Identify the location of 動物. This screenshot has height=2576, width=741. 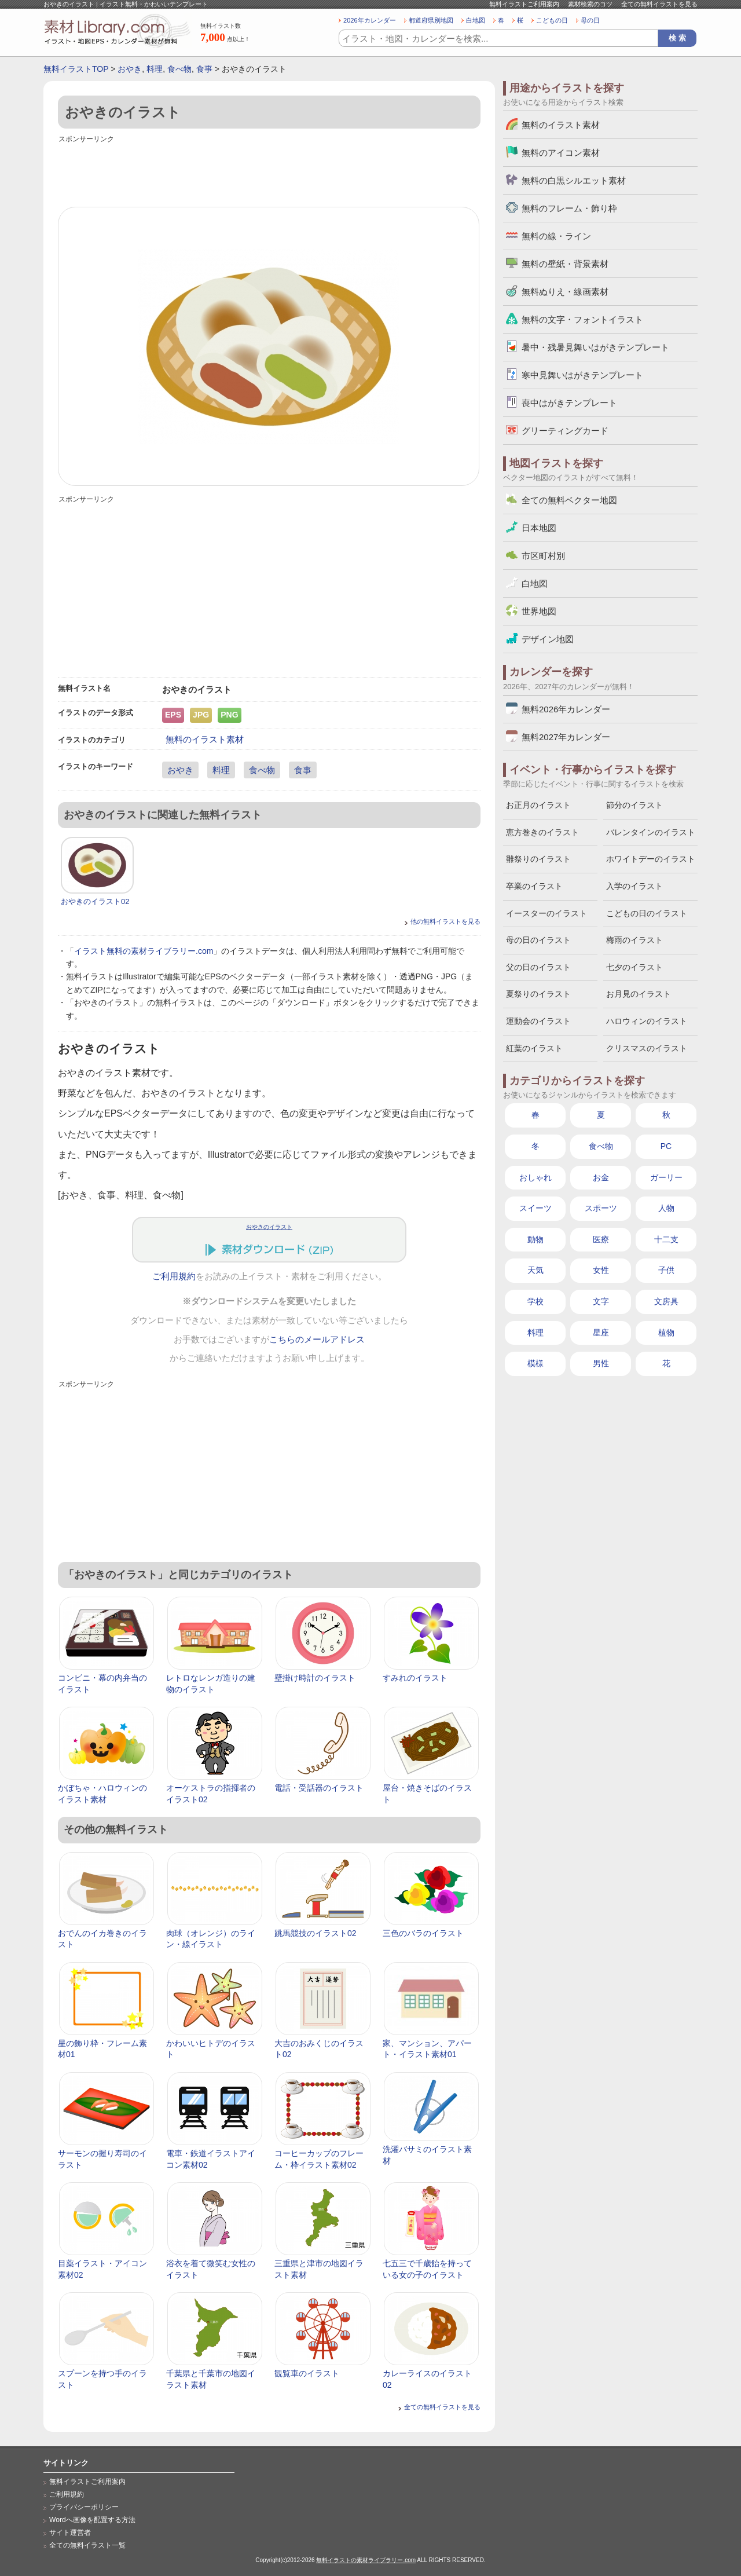
(535, 1239).